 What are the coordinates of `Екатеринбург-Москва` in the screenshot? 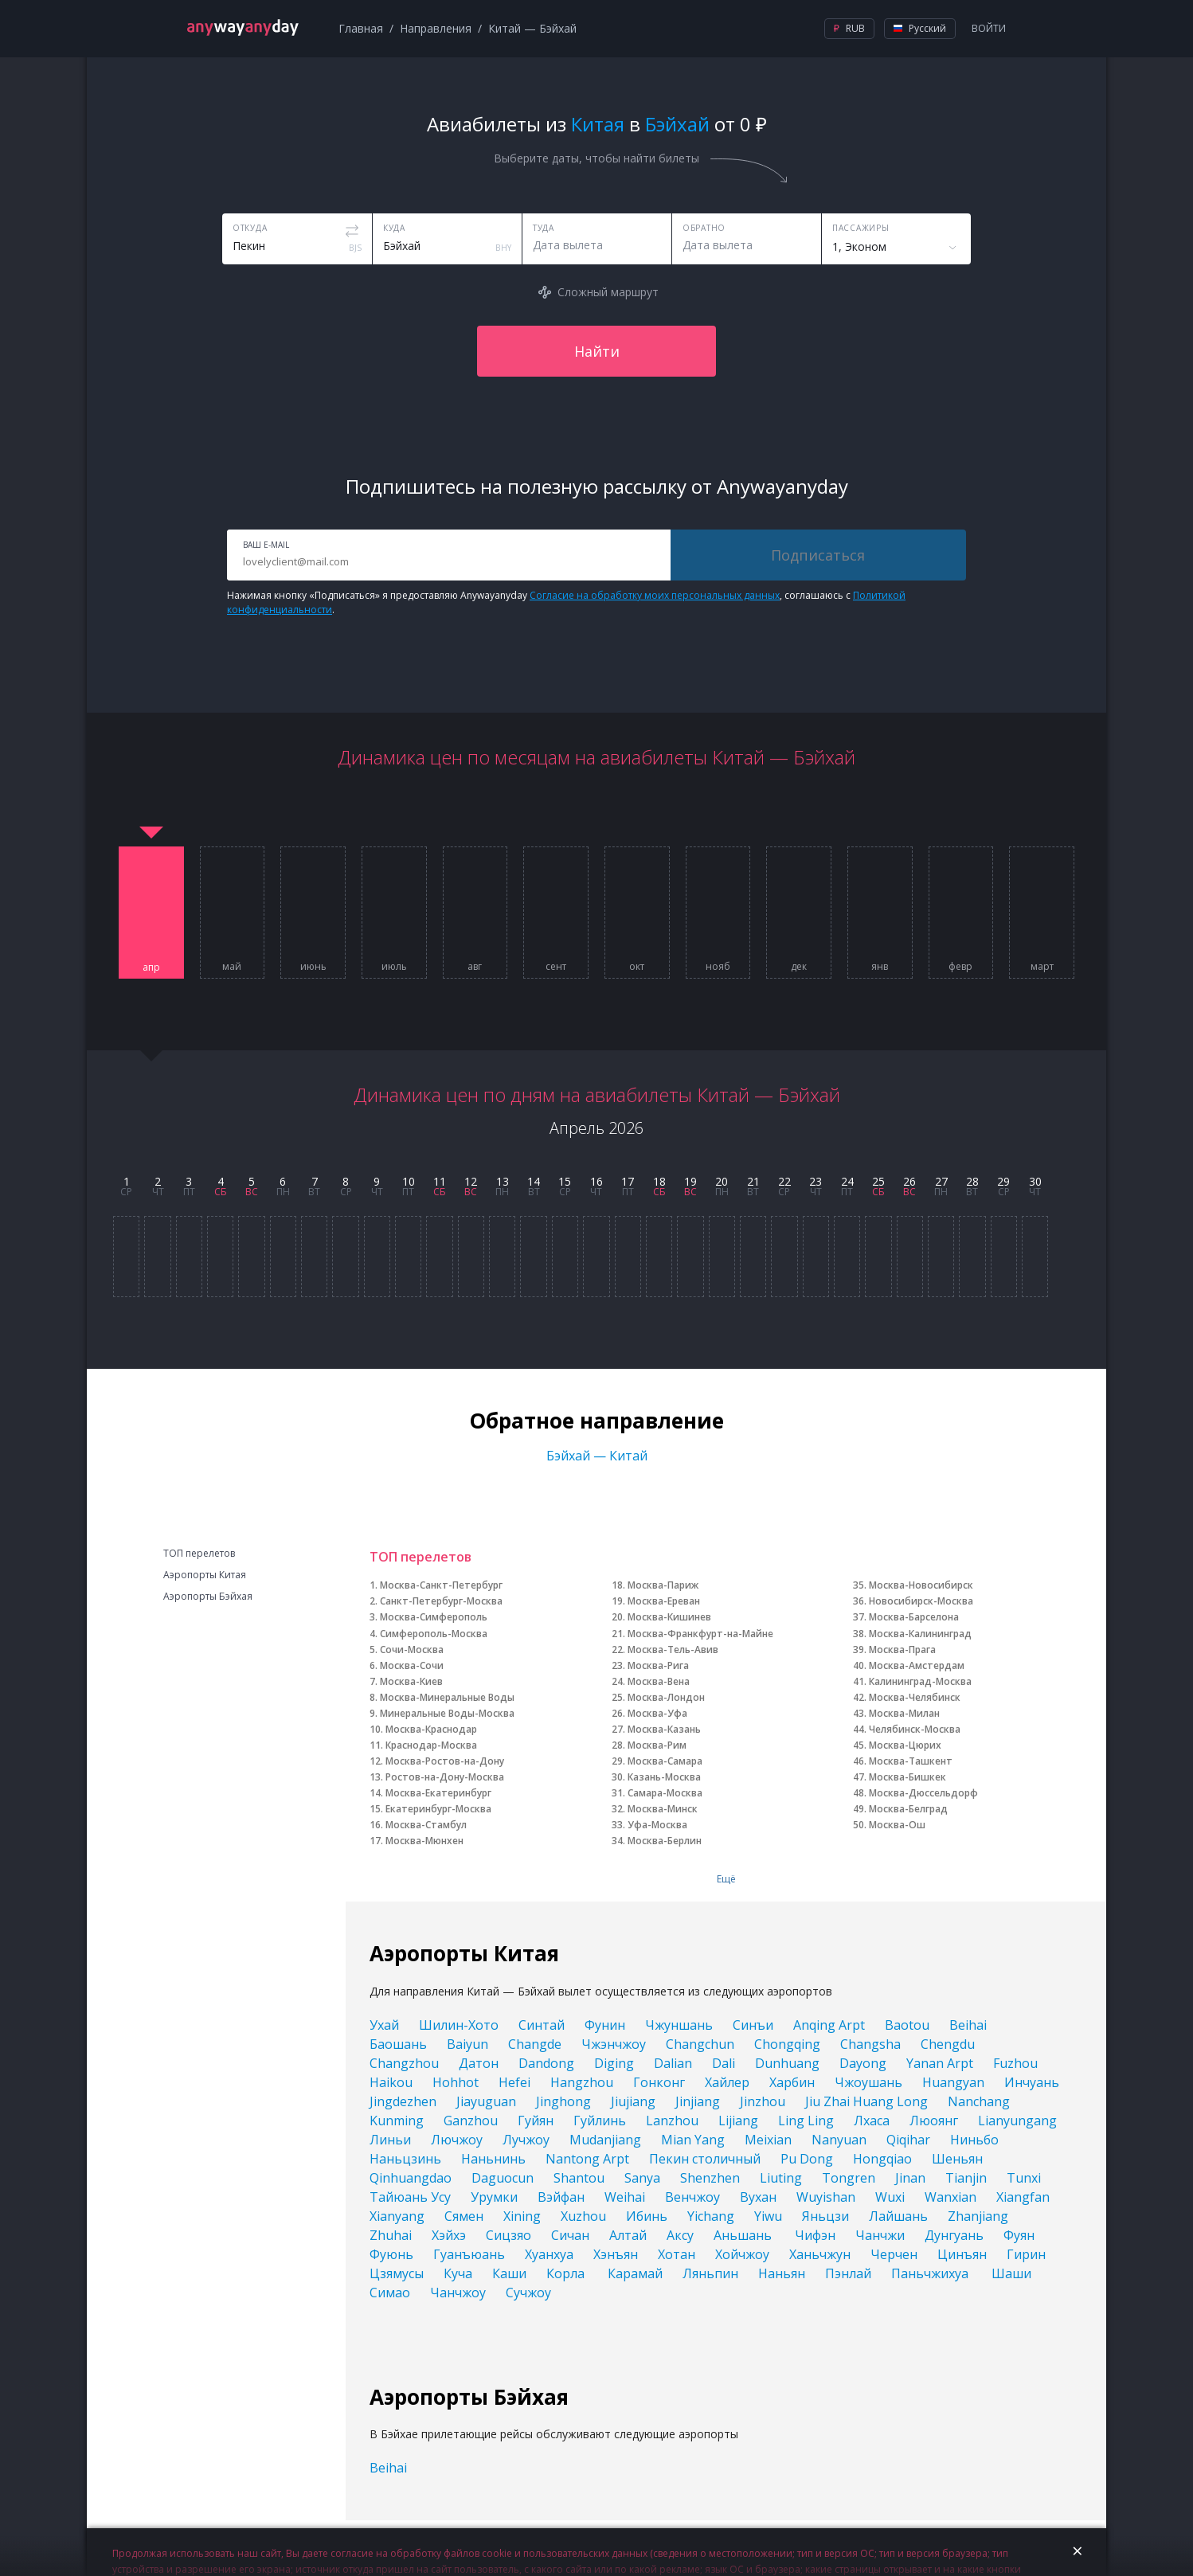 It's located at (438, 1809).